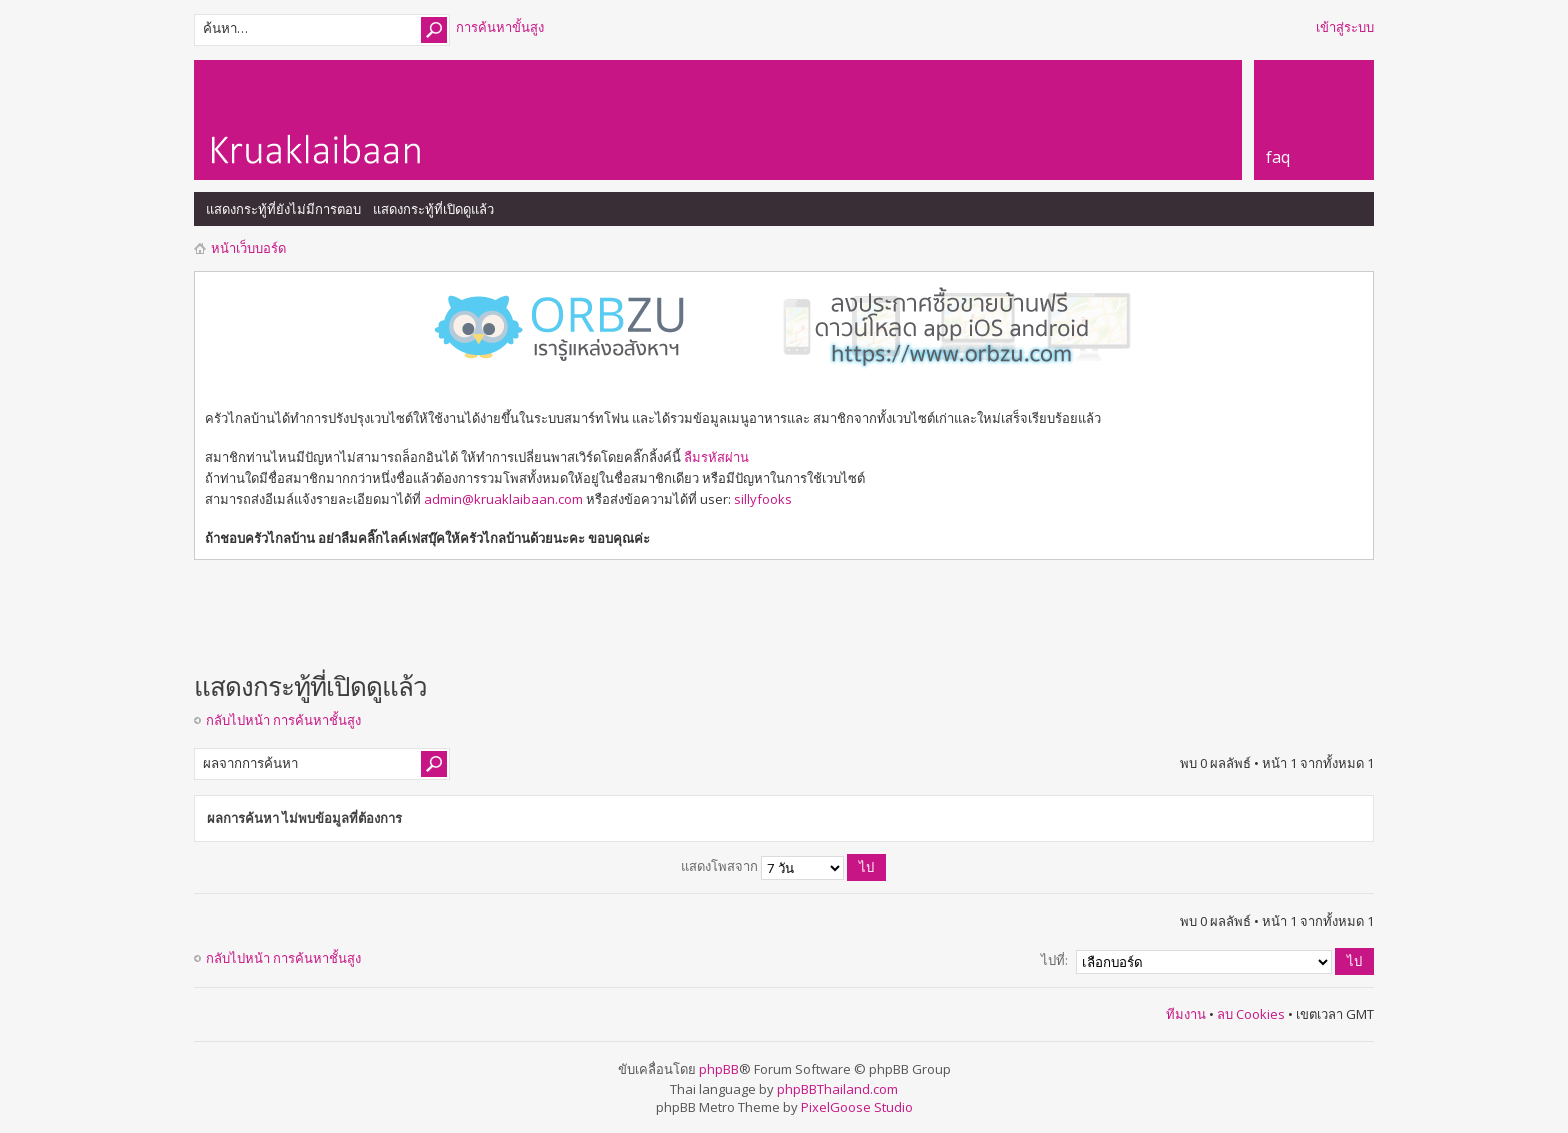 Image resolution: width=1568 pixels, height=1133 pixels. I want to click on การค้นหาขั้นสูง, so click(500, 27).